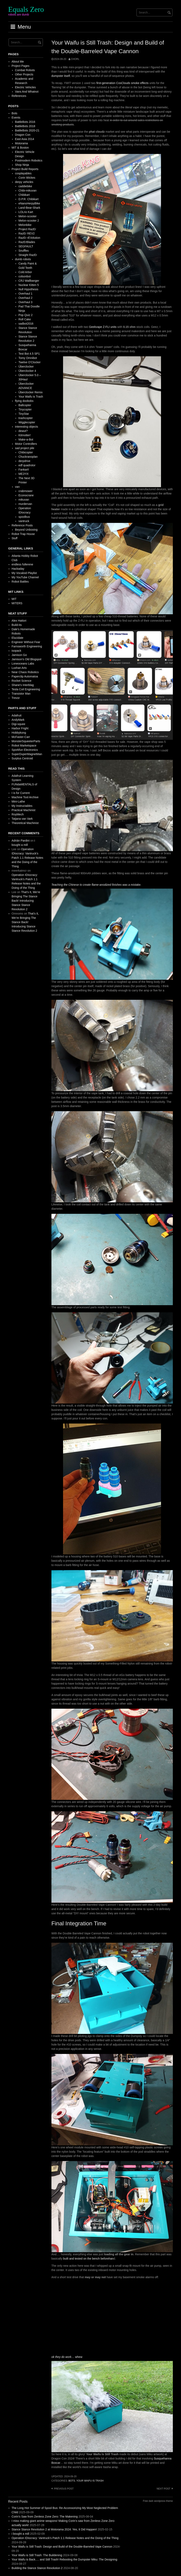 The height and width of the screenshot is (2576, 181). I want to click on Operation IDIocracy: Vantruck’s Patch 1.1 Release Notes and the Doing of the Thing, so click(27, 857).